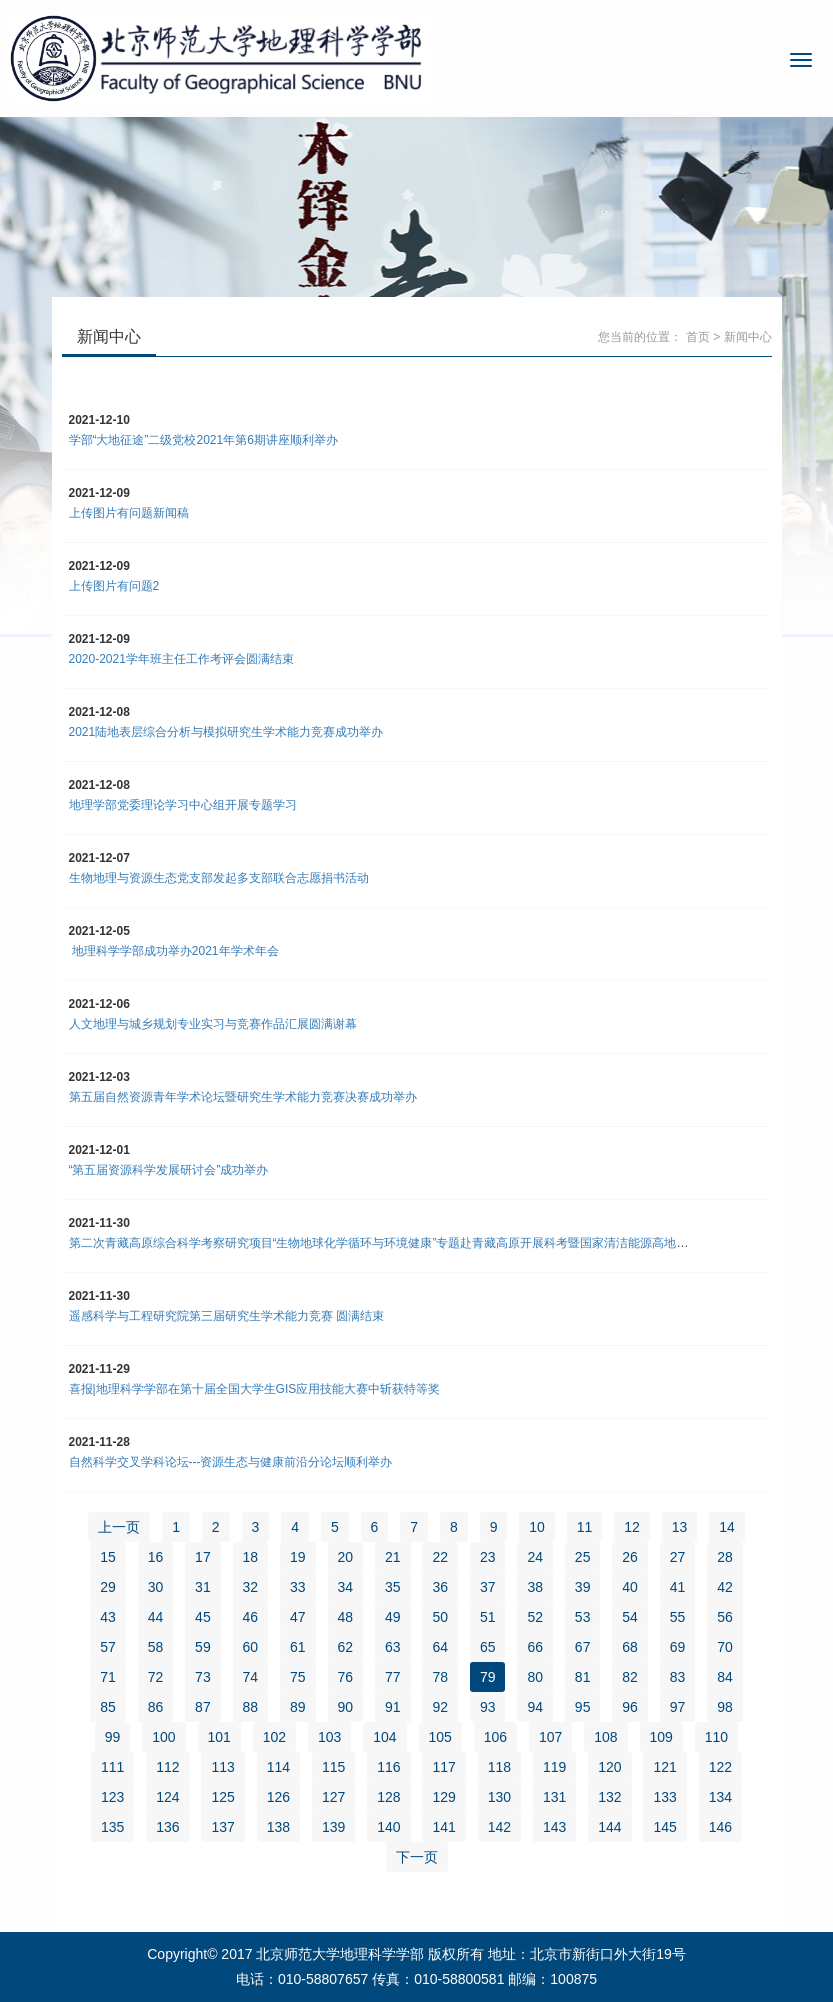  What do you see at coordinates (346, 1557) in the screenshot?
I see `20` at bounding box center [346, 1557].